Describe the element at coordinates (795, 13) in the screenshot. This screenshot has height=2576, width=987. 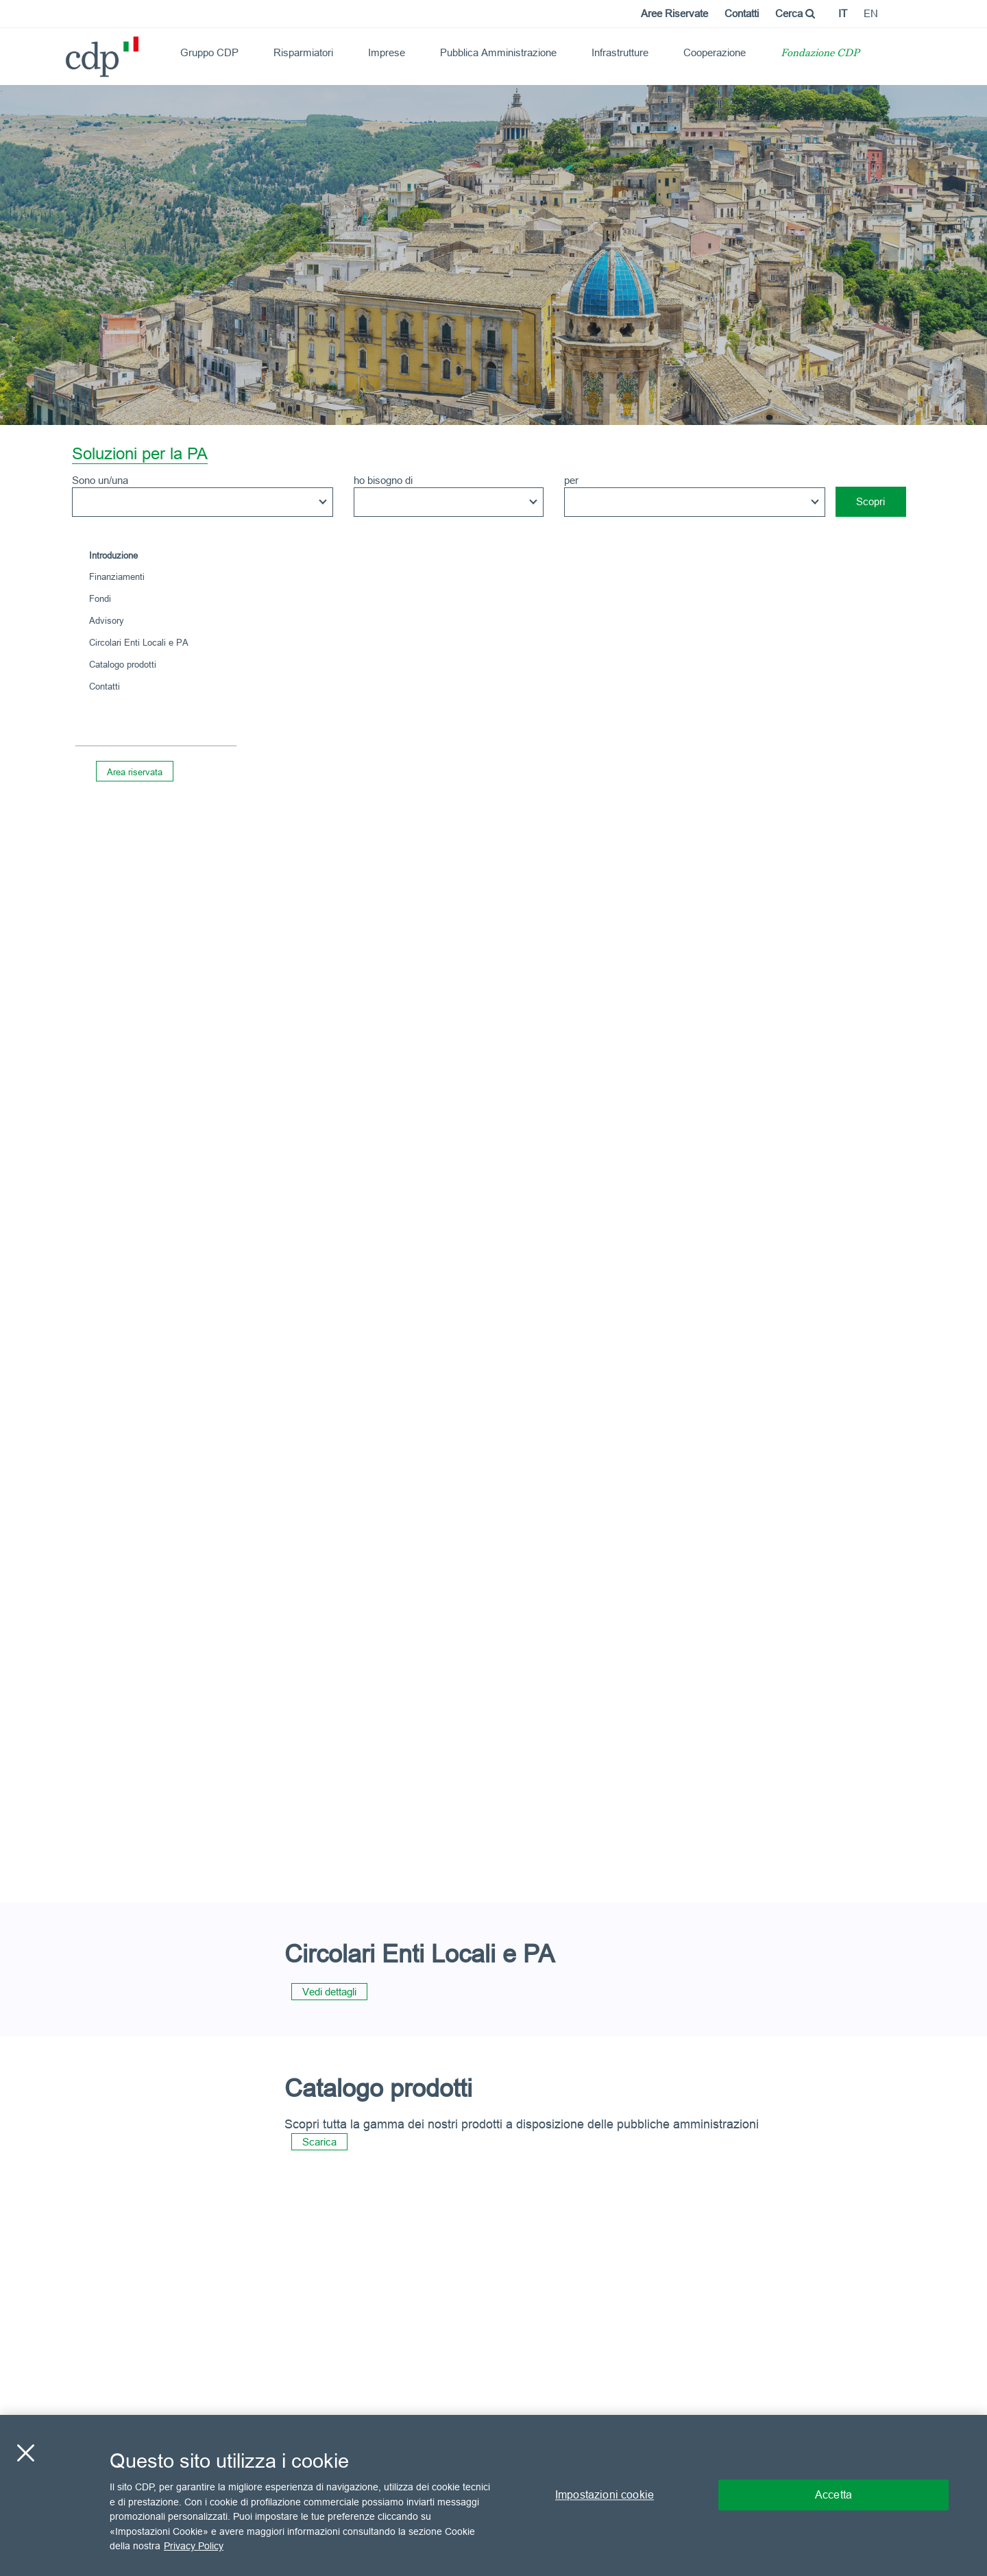
I see `Cerca` at that location.